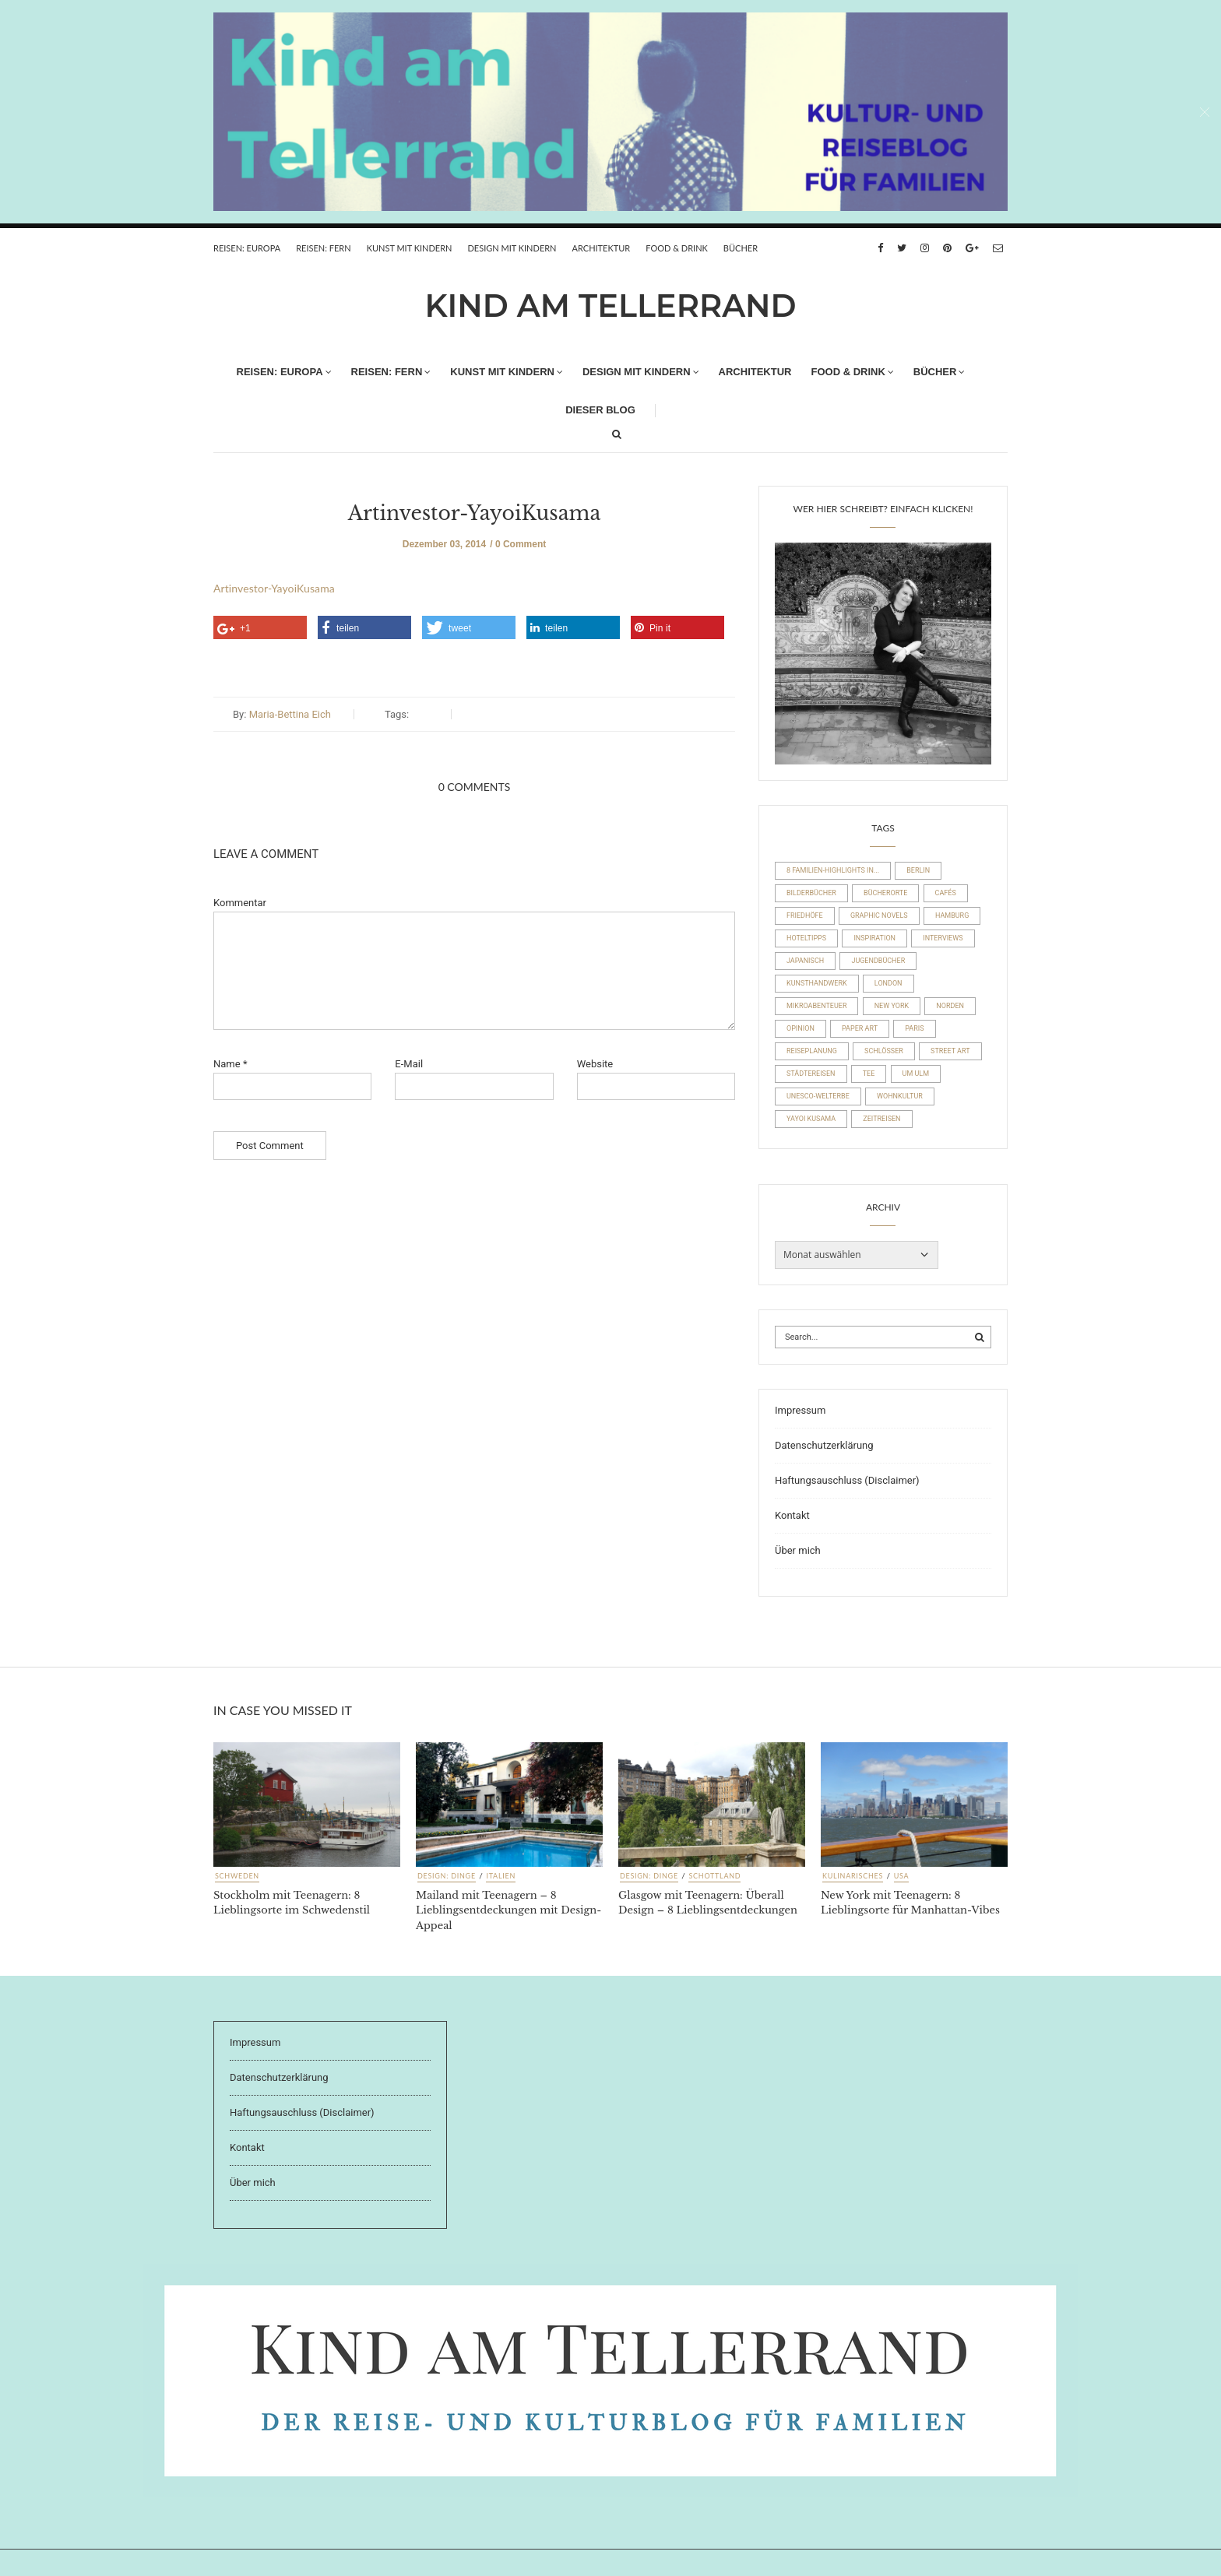  Describe the element at coordinates (852, 1876) in the screenshot. I see `Kulinarisches` at that location.